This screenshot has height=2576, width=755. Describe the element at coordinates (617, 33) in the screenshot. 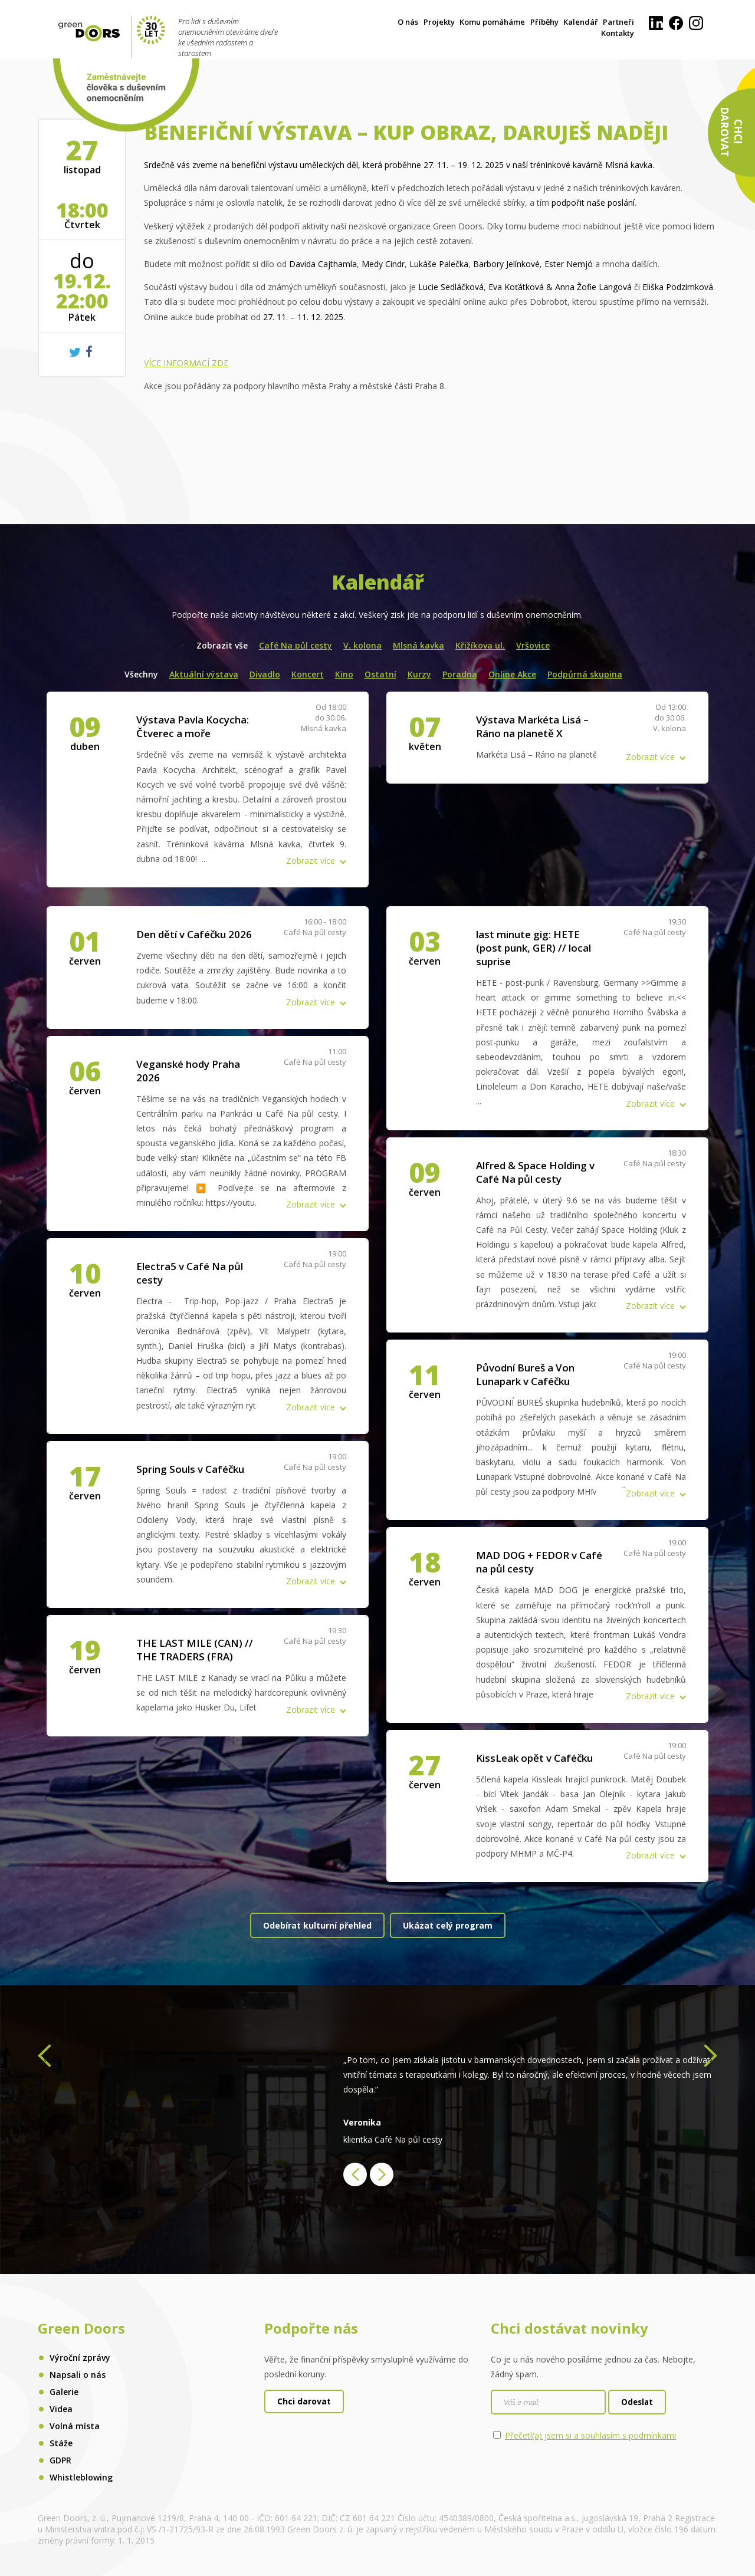

I see `Kontakty` at that location.